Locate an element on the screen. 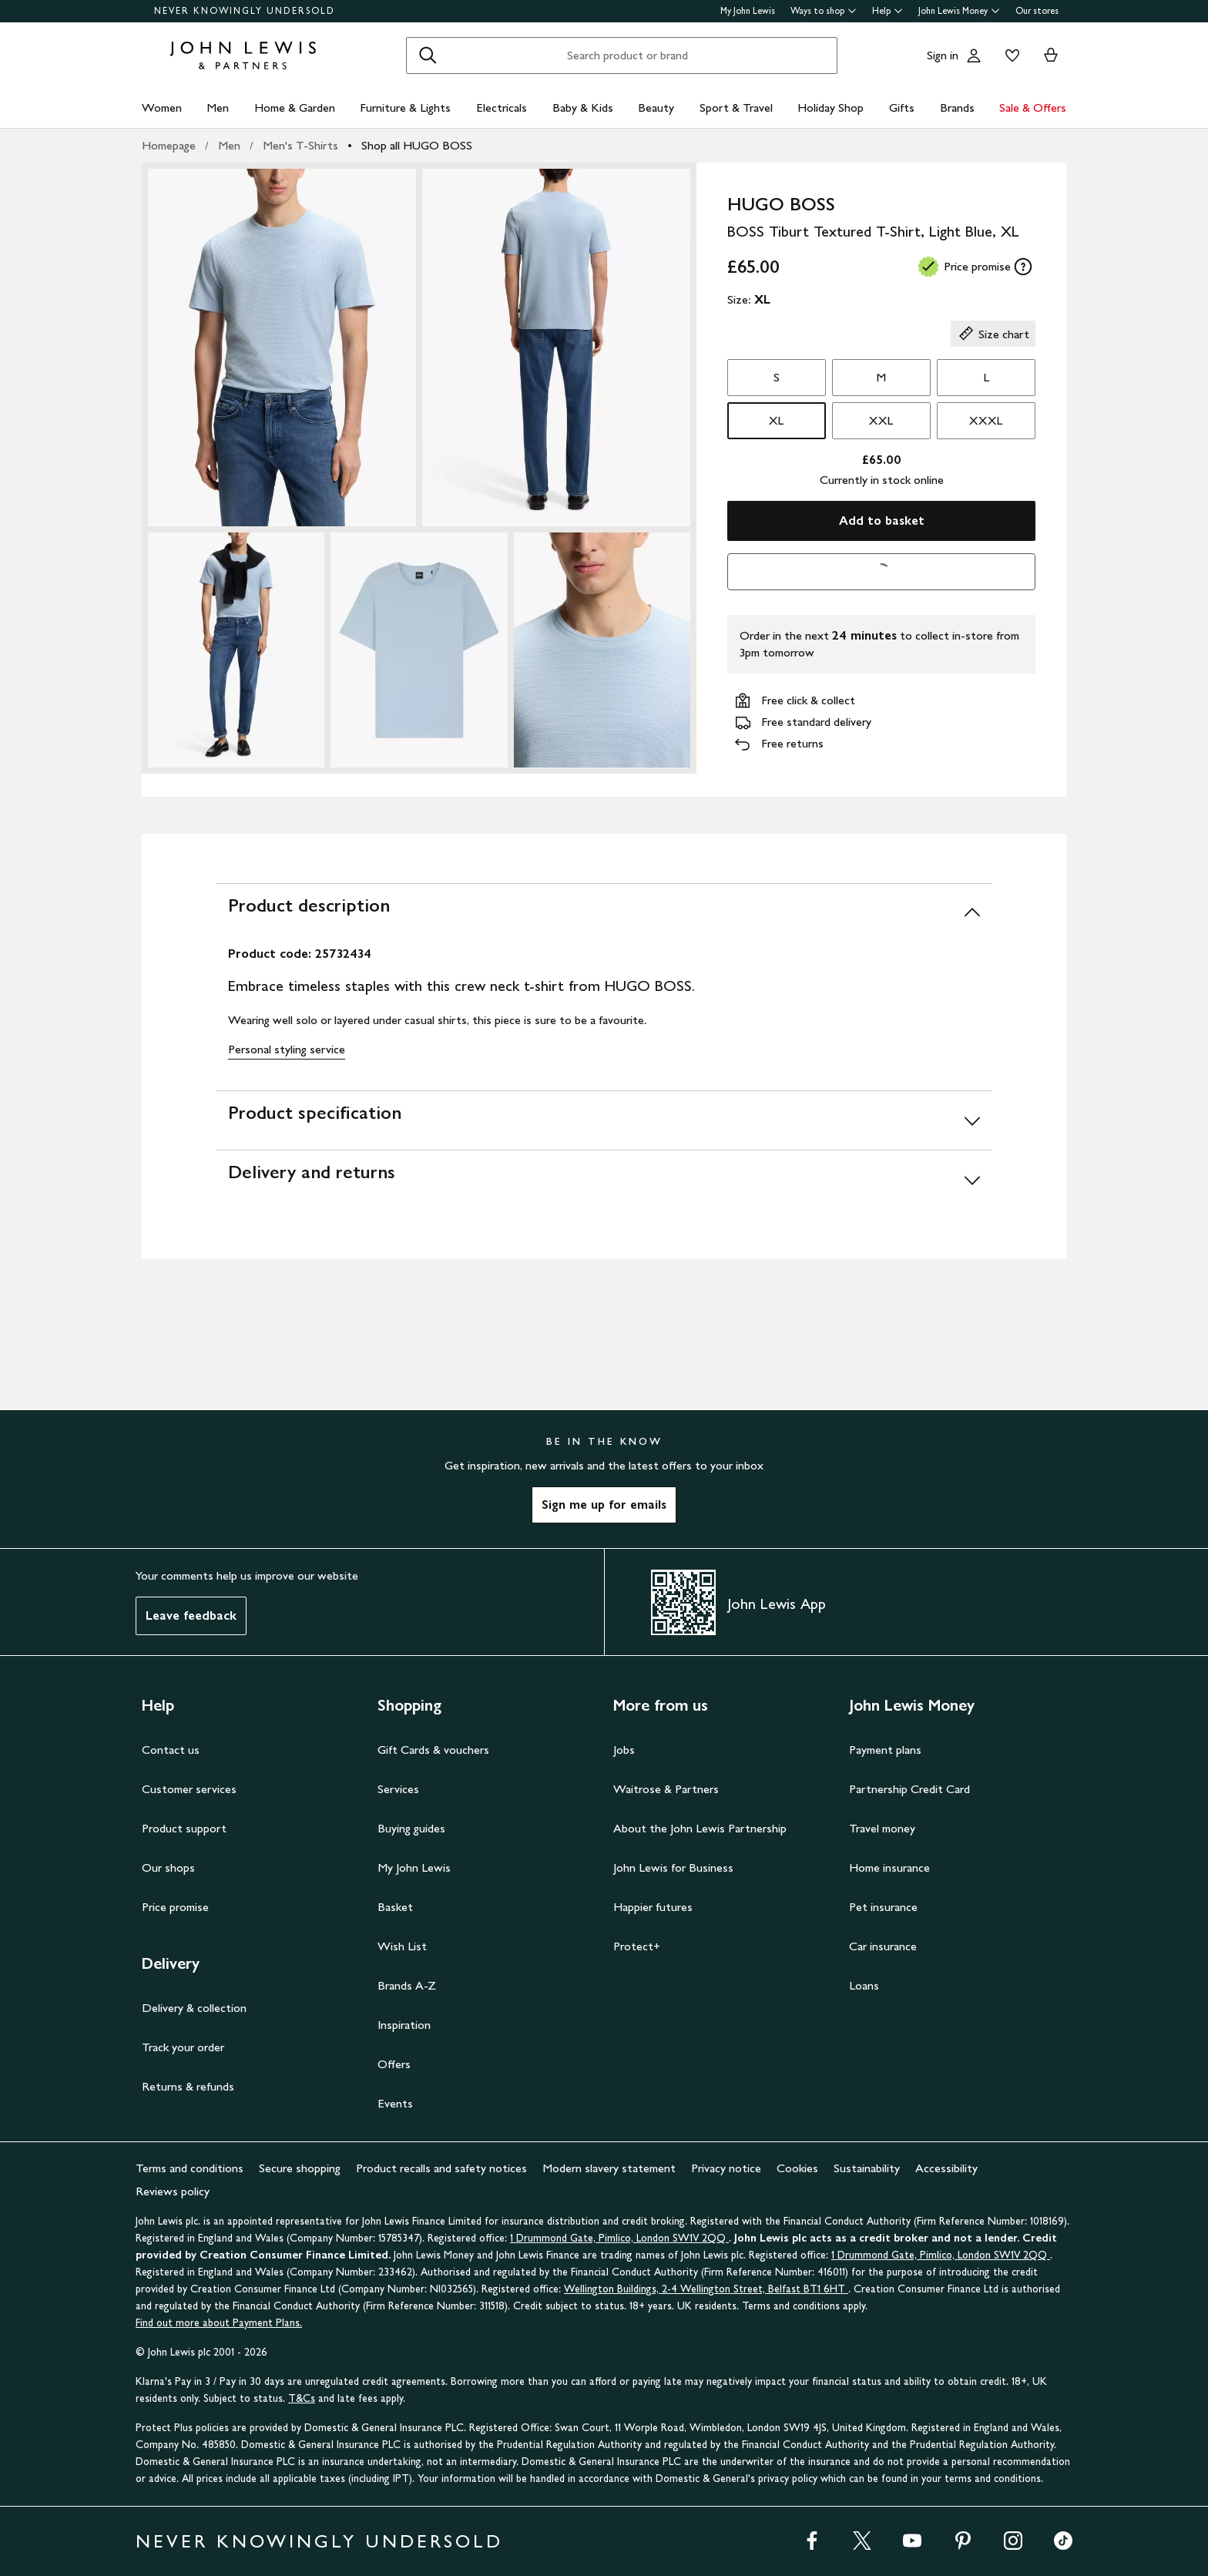  [View your basket] is located at coordinates (1050, 55).